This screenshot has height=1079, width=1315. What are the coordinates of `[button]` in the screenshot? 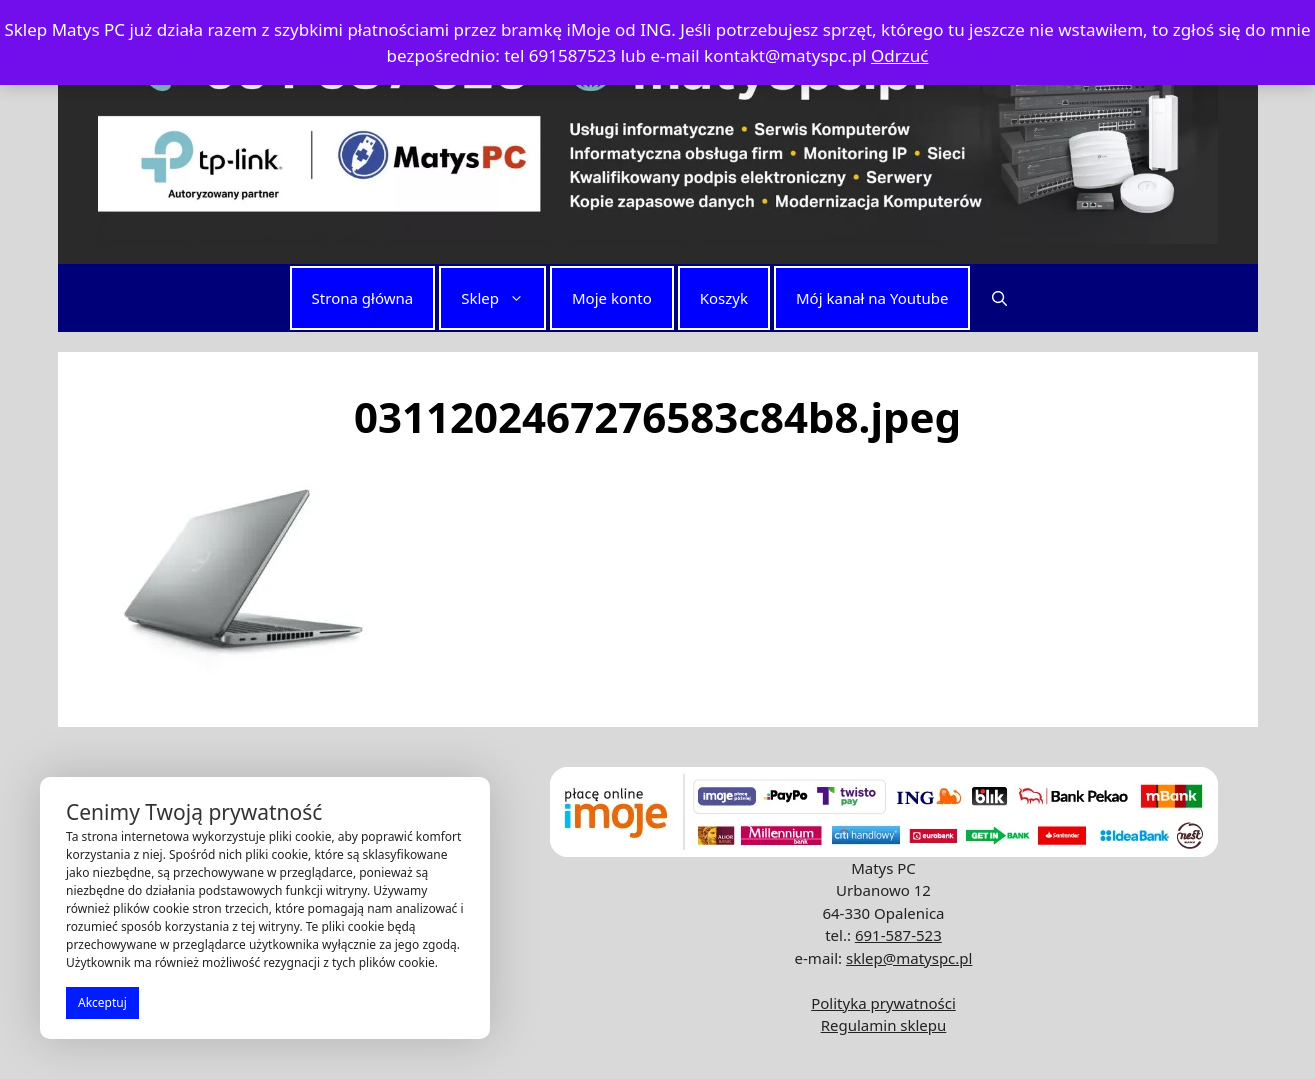 It's located at (999, 298).